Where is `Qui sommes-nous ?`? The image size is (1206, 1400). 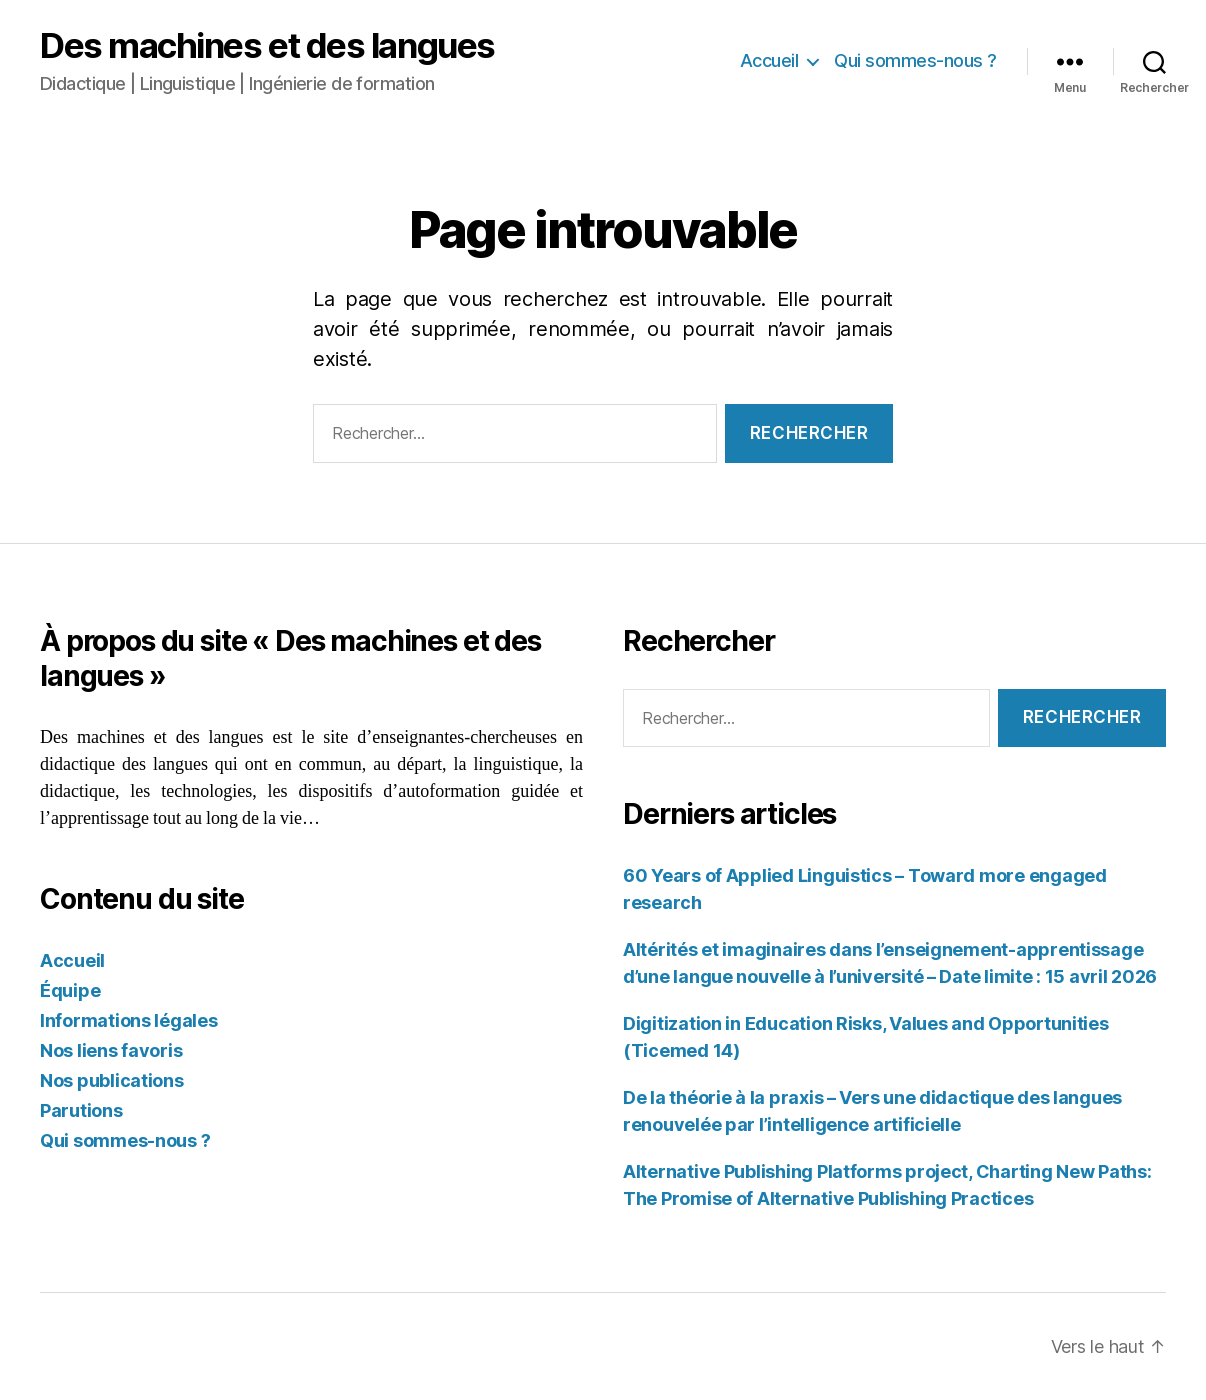 Qui sommes-nous ? is located at coordinates (915, 60).